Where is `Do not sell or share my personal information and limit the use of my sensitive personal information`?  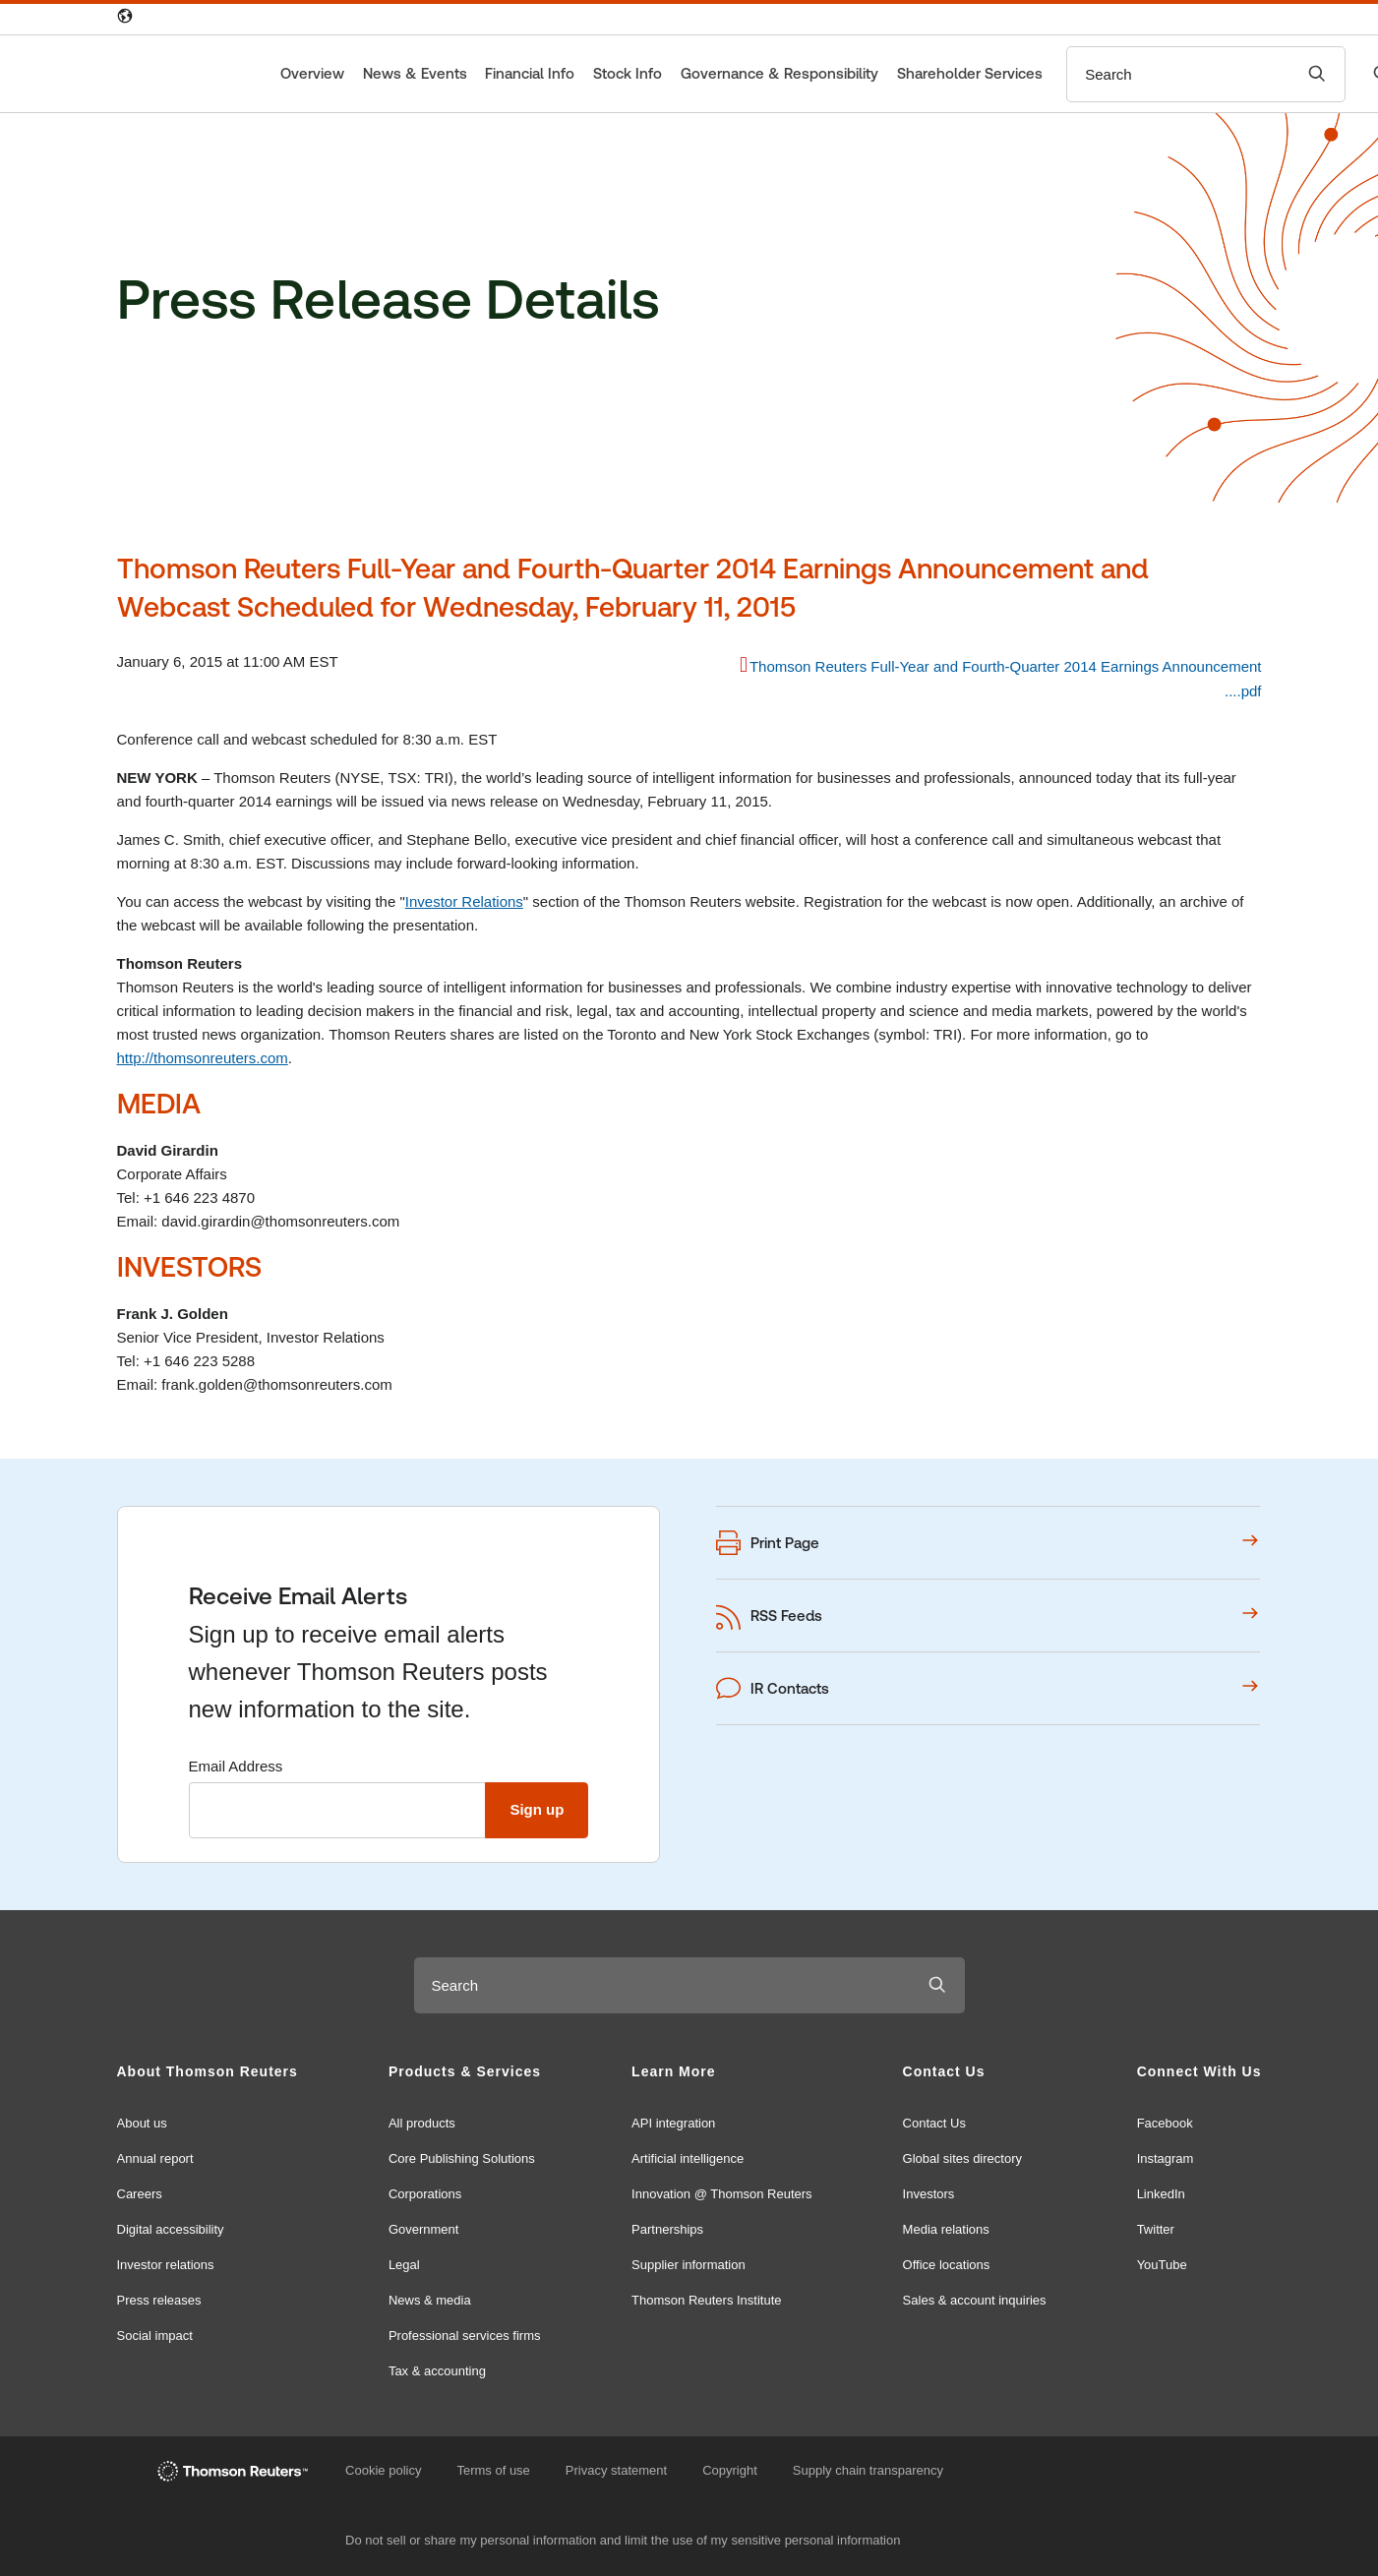
Do not sell or share my personal information and limit the use of my sensitive personal information is located at coordinates (622, 2540).